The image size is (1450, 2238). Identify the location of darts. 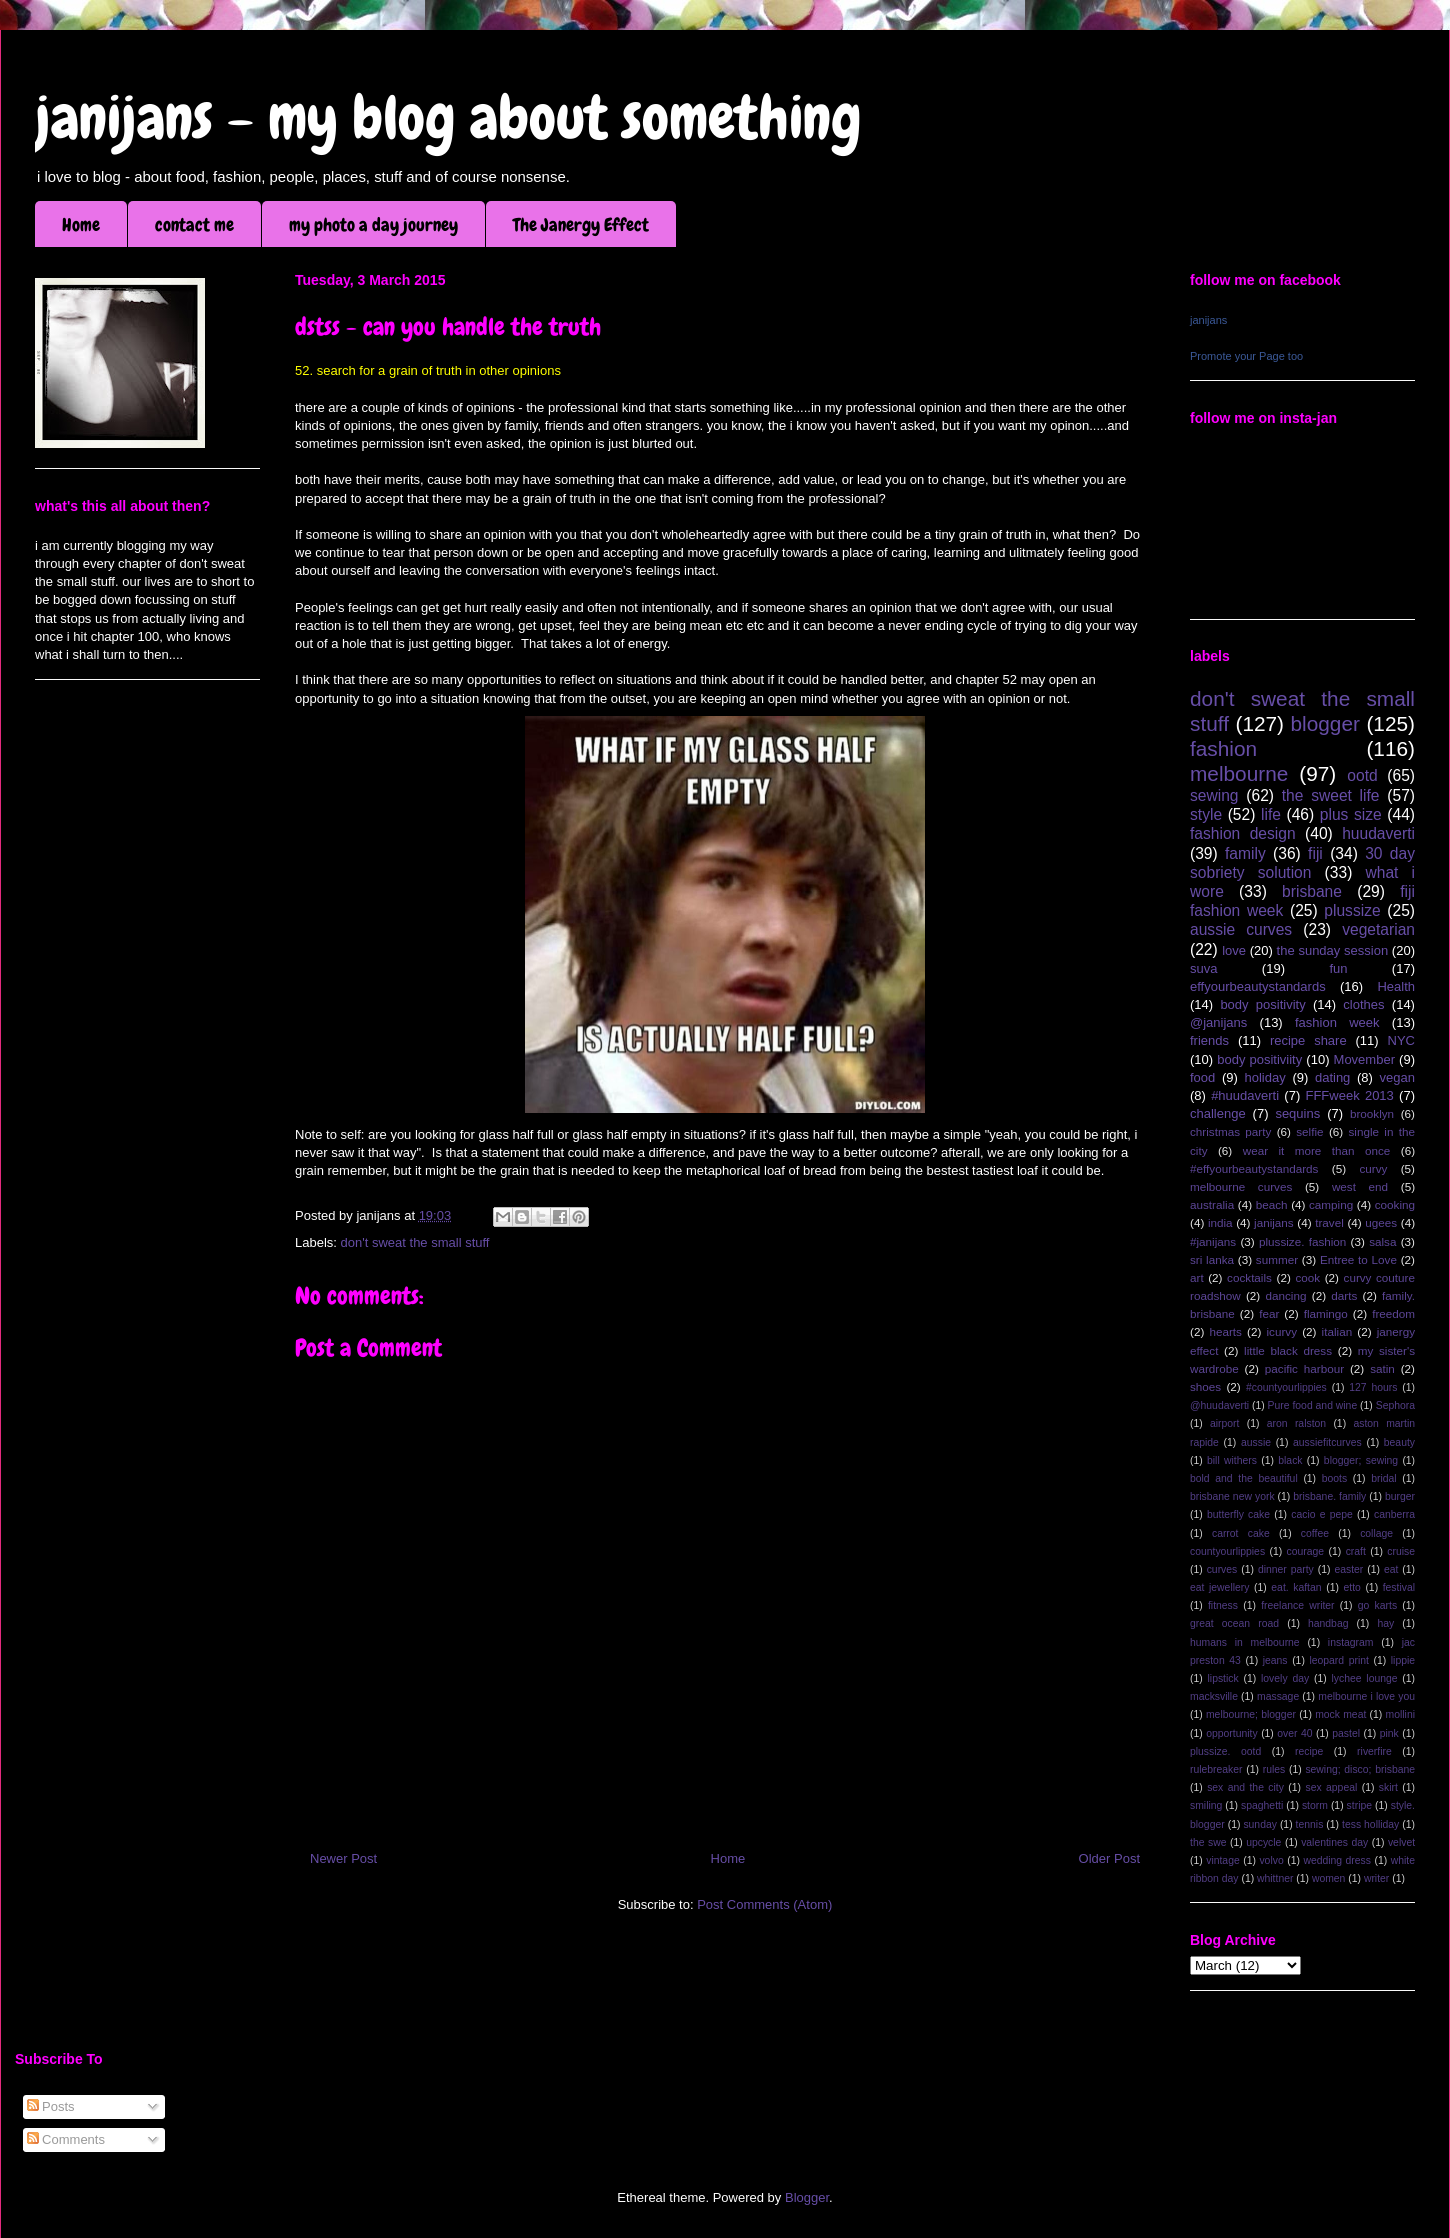
(1344, 1295).